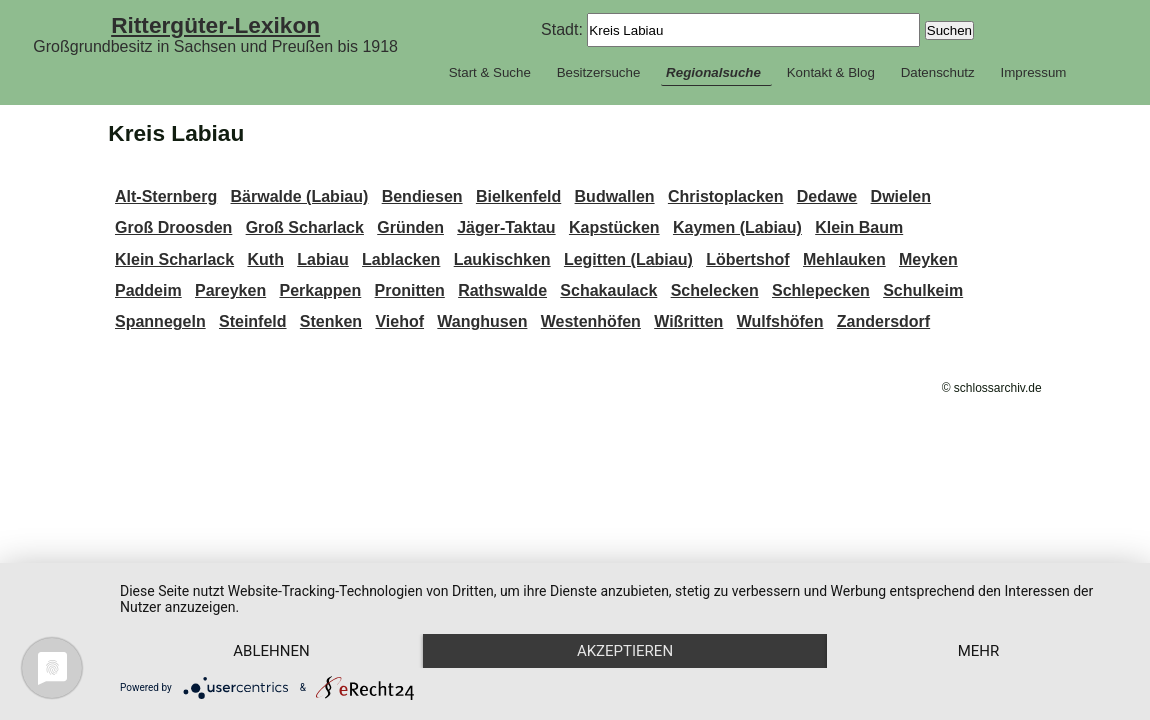  Describe the element at coordinates (726, 196) in the screenshot. I see `Christoplacken` at that location.